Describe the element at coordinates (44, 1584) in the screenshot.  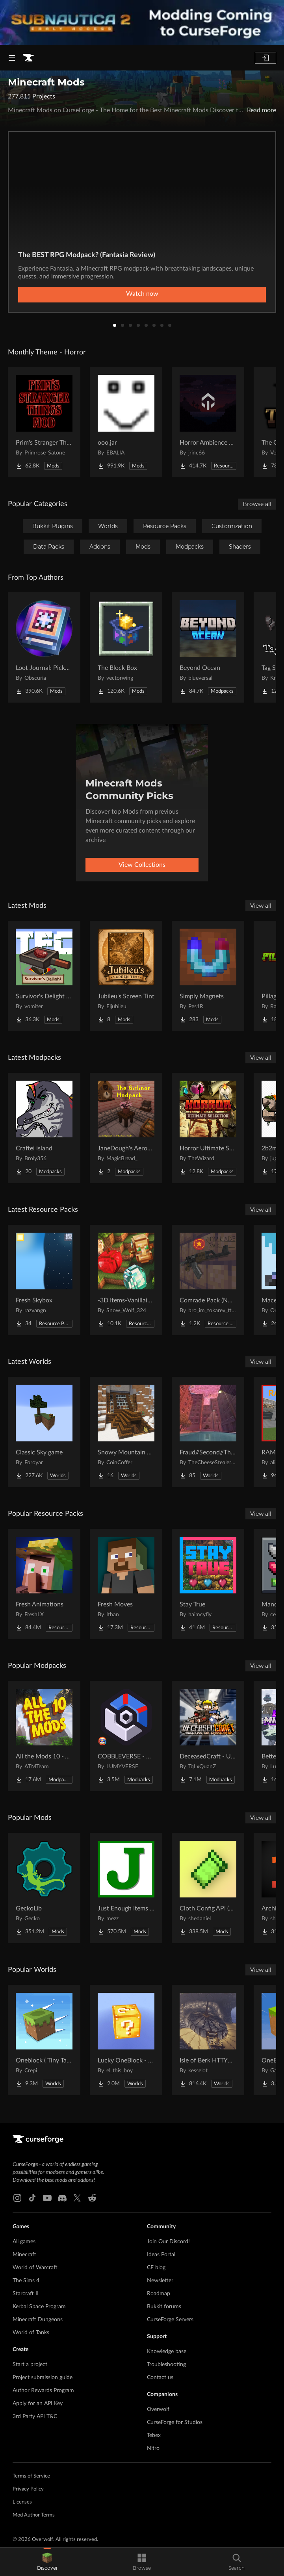
I see `[Go to Fresh Animations Project Page]` at that location.